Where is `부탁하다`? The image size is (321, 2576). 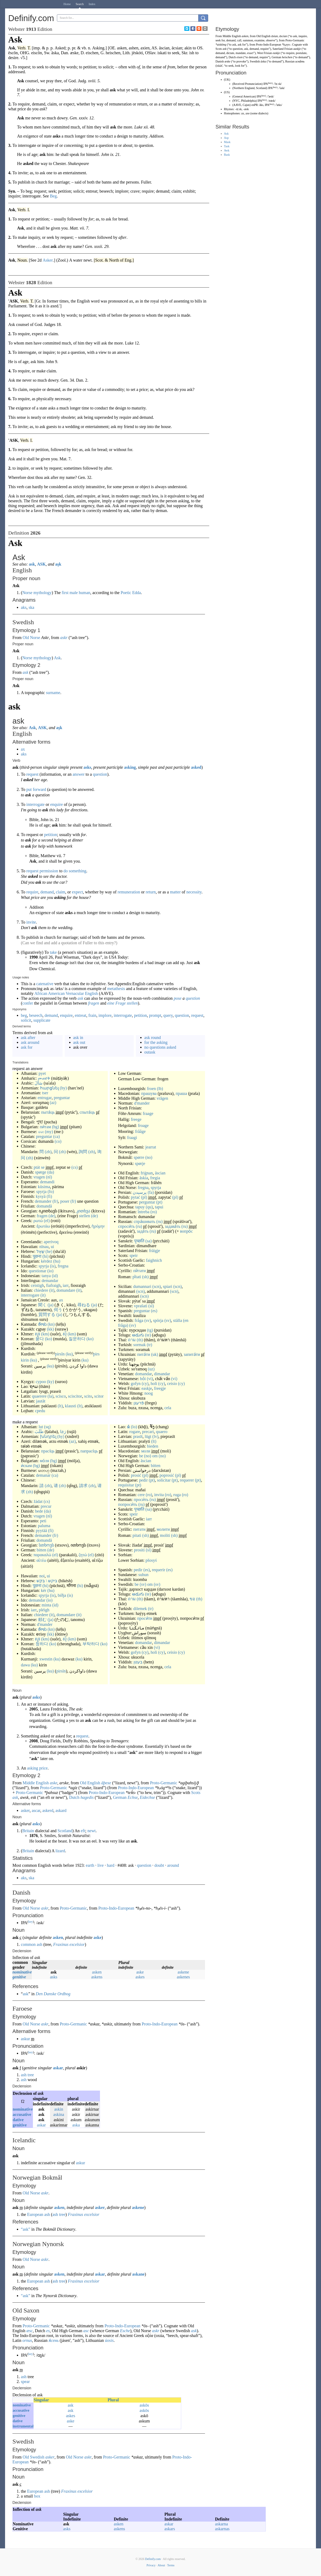 부탁하다 is located at coordinates (90, 1643).